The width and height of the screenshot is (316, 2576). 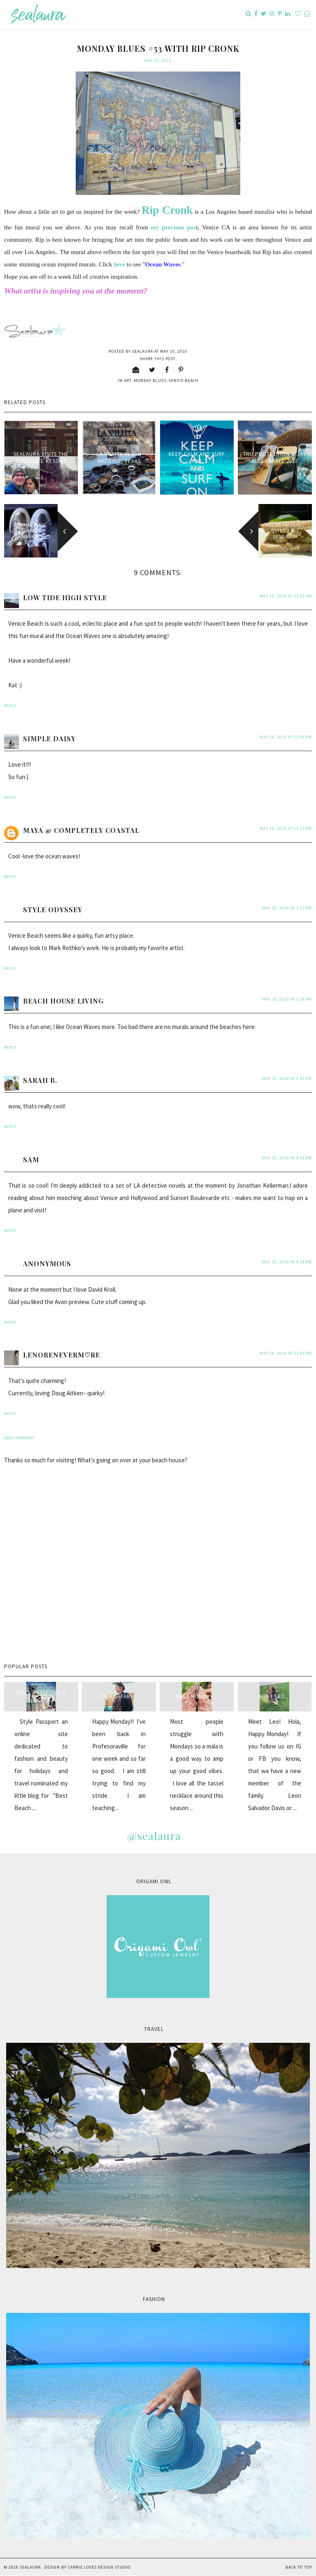 What do you see at coordinates (274, 1696) in the screenshot?
I see `Meet Leo...` at bounding box center [274, 1696].